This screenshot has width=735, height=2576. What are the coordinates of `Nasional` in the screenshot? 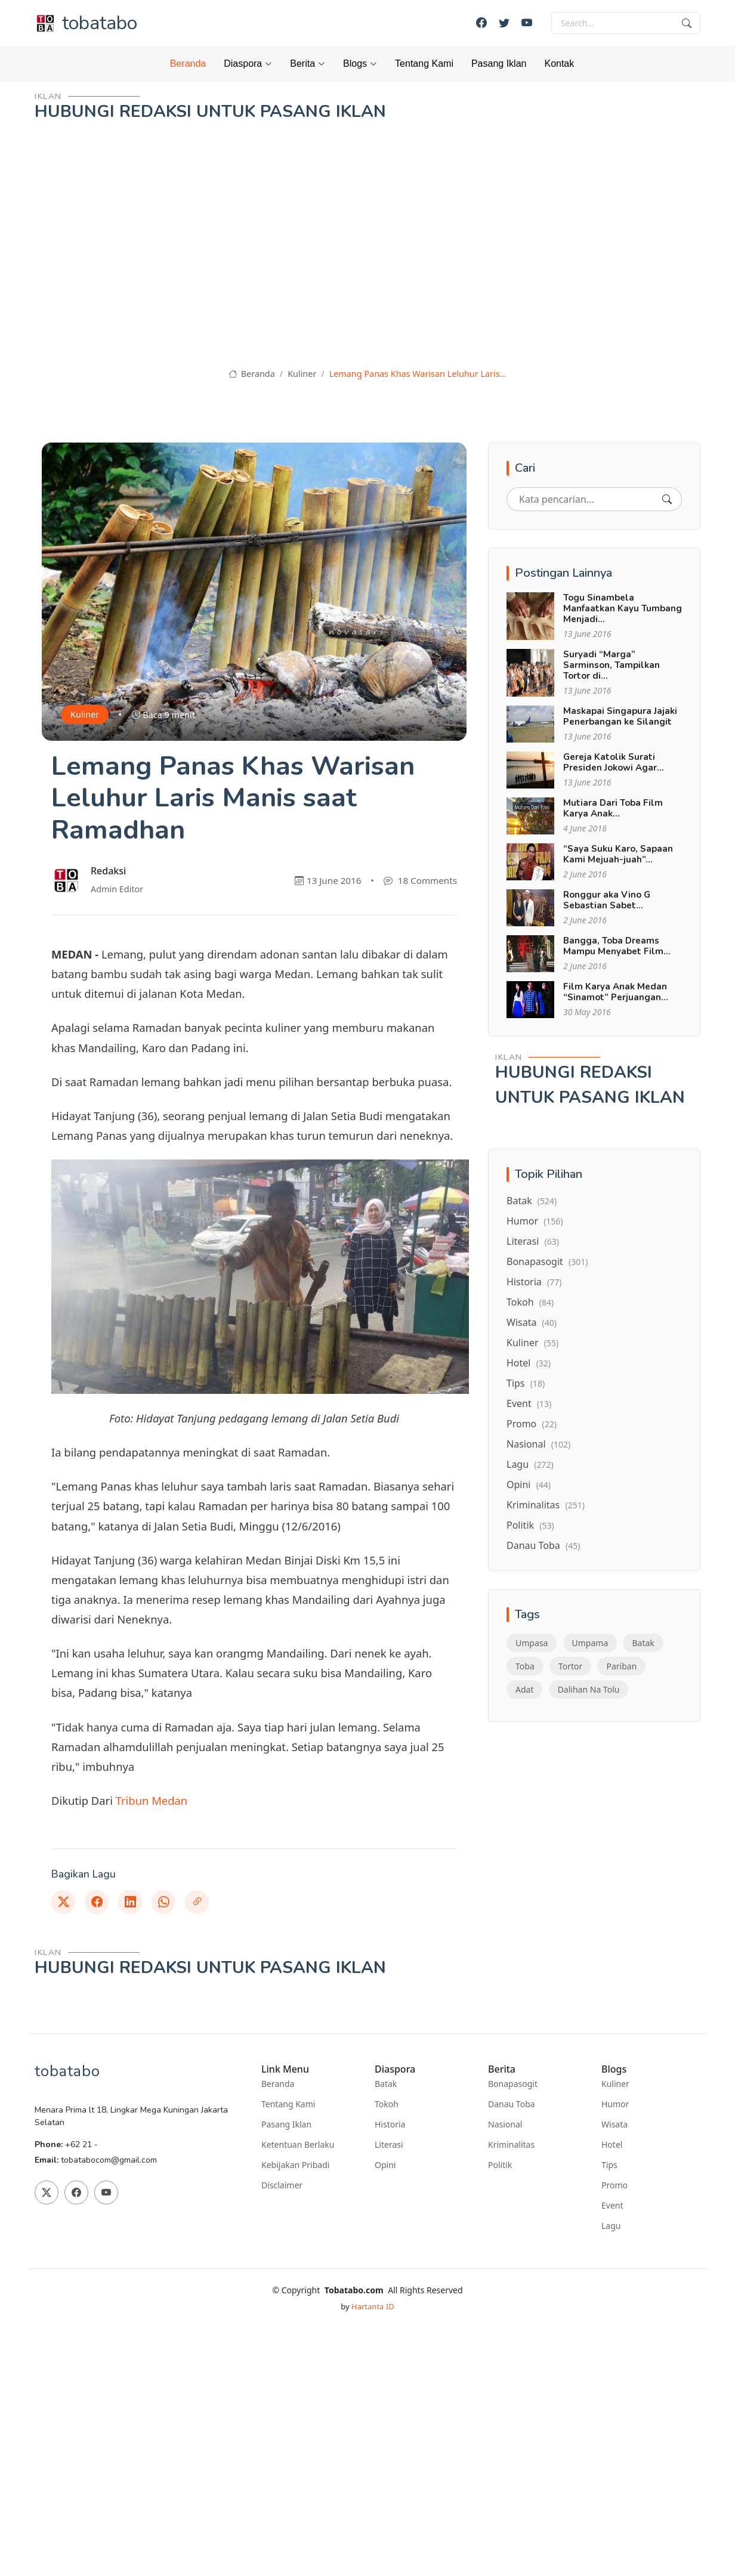 It's located at (538, 1444).